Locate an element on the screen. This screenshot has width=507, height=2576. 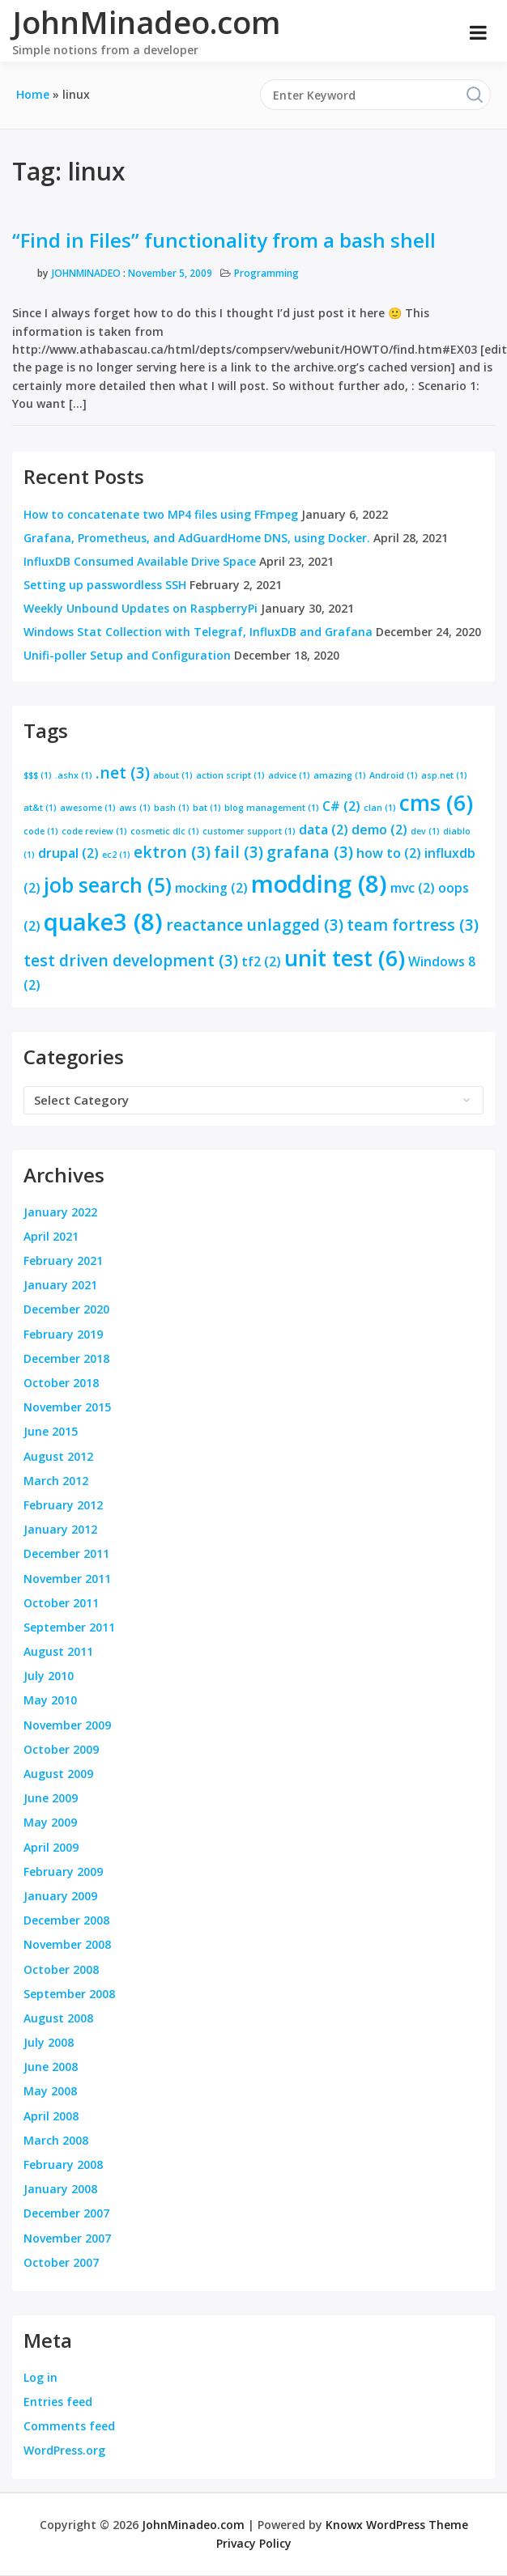
April 2008 is located at coordinates (51, 2116).